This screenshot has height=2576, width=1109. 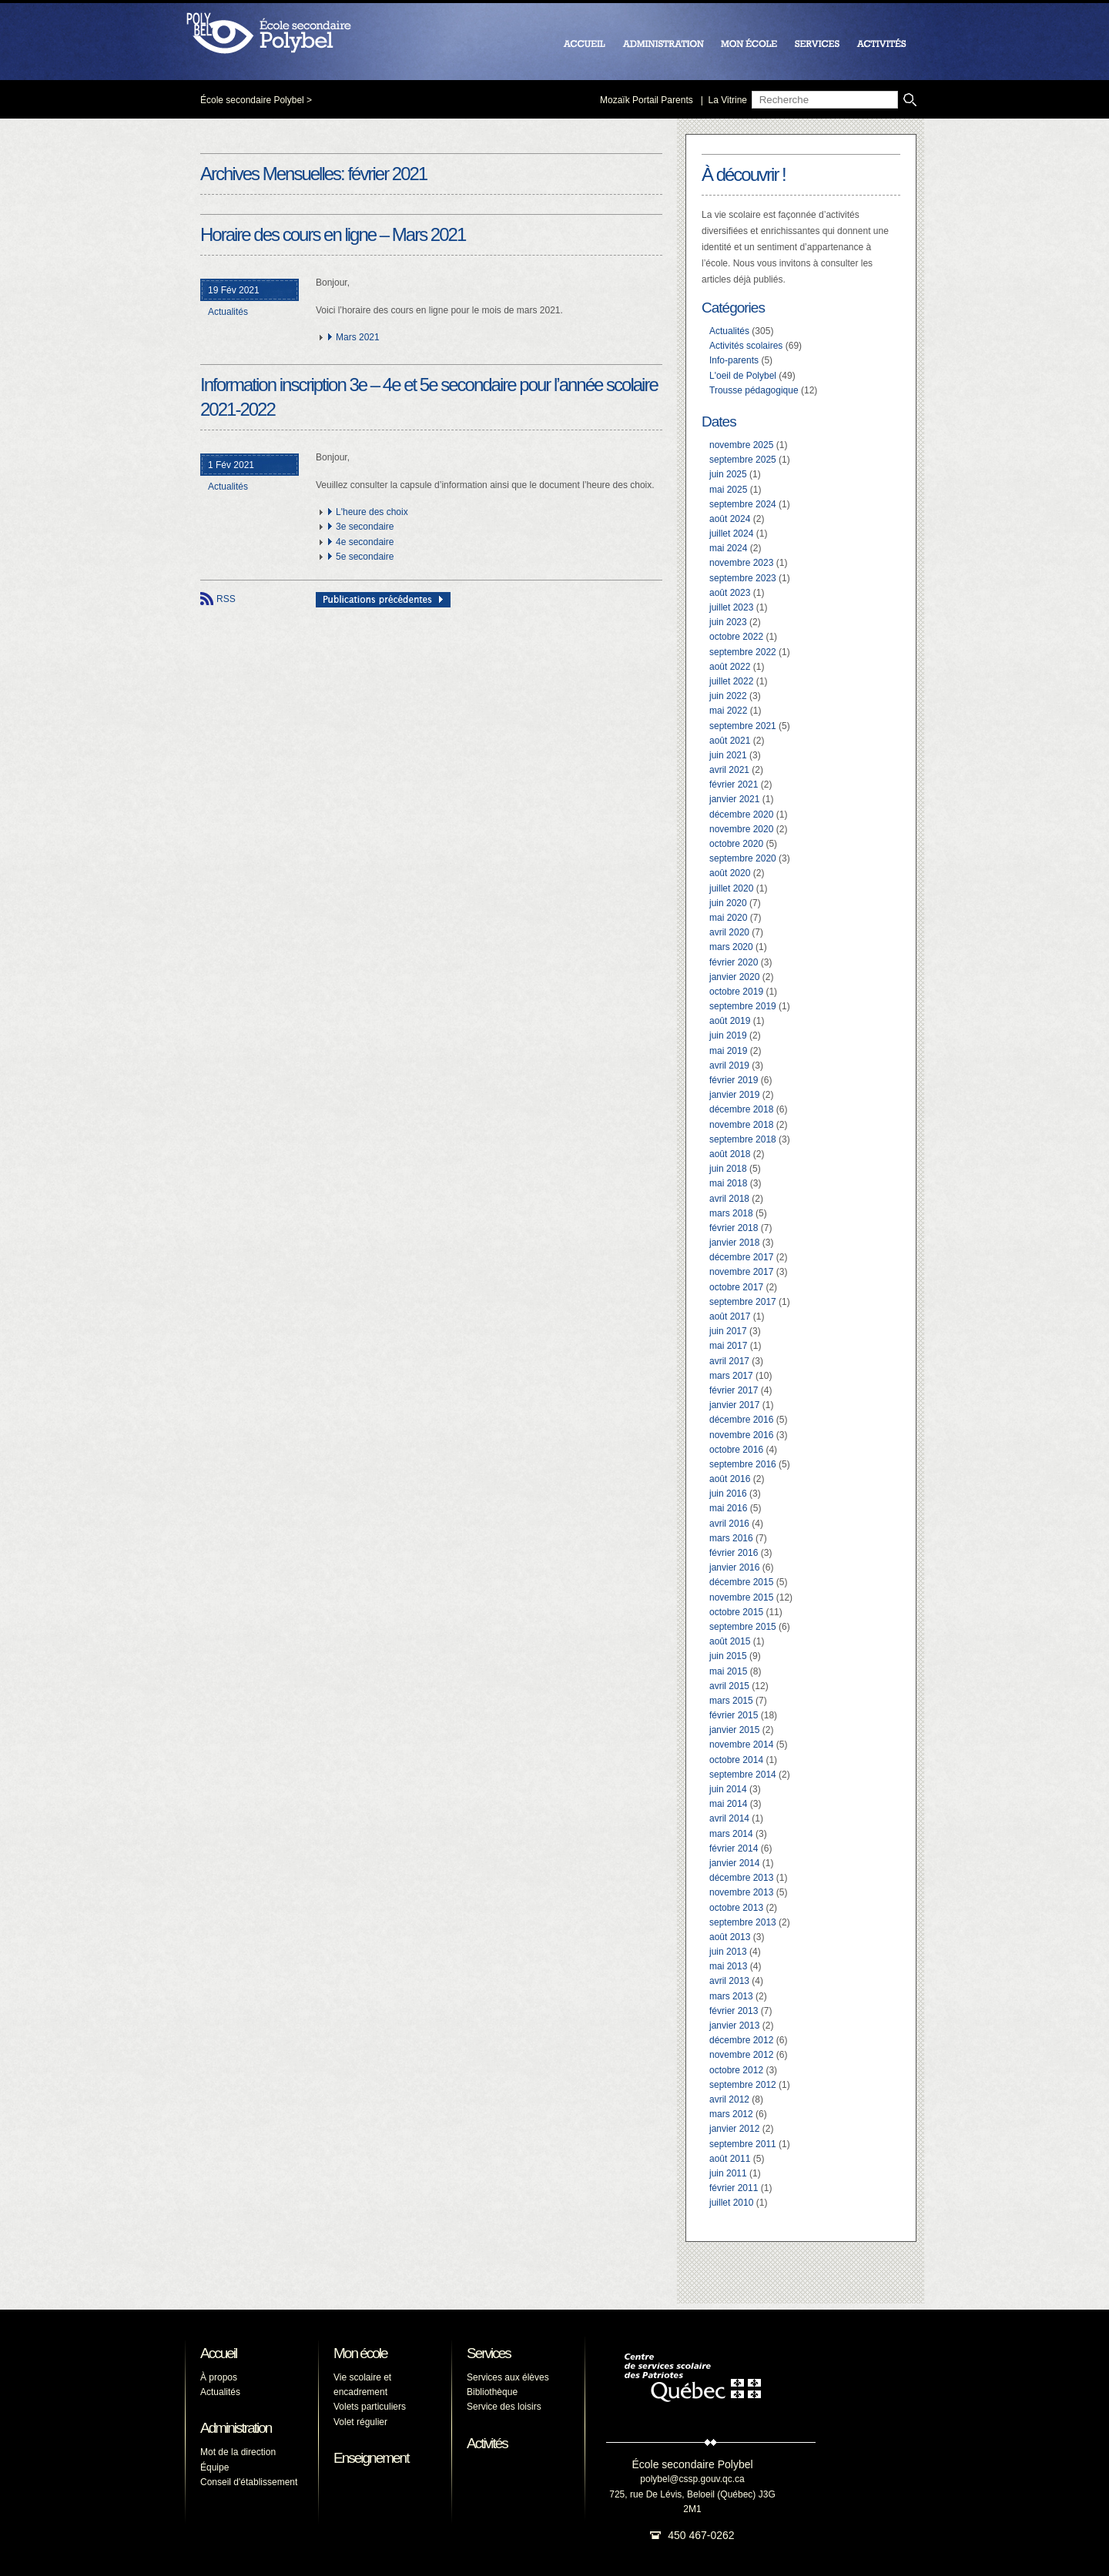 What do you see at coordinates (742, 858) in the screenshot?
I see `septembre 2020` at bounding box center [742, 858].